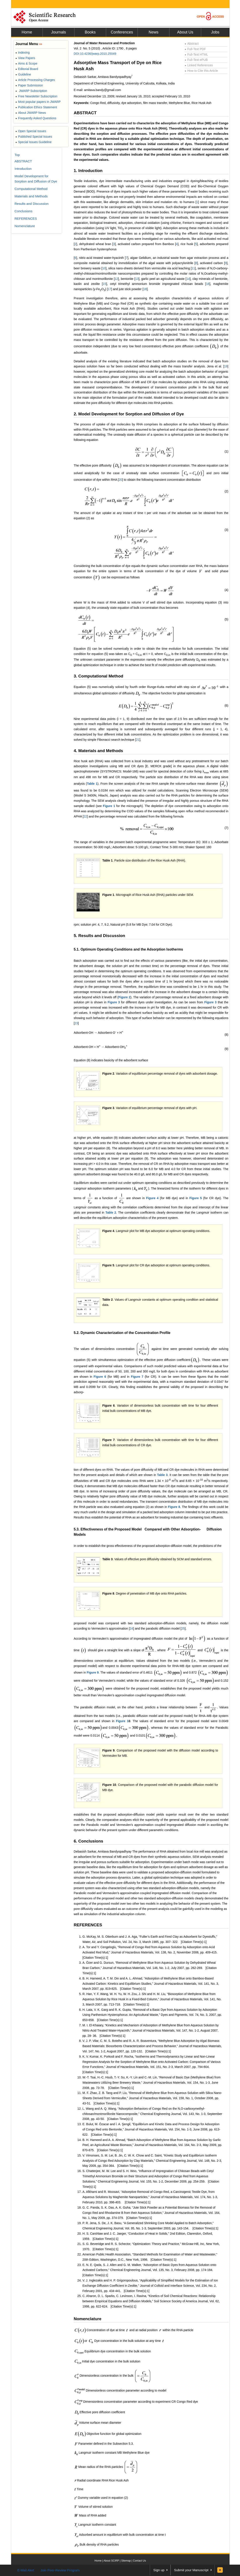 The width and height of the screenshot is (240, 2576). Describe the element at coordinates (104, 268) in the screenshot. I see `10` at that location.